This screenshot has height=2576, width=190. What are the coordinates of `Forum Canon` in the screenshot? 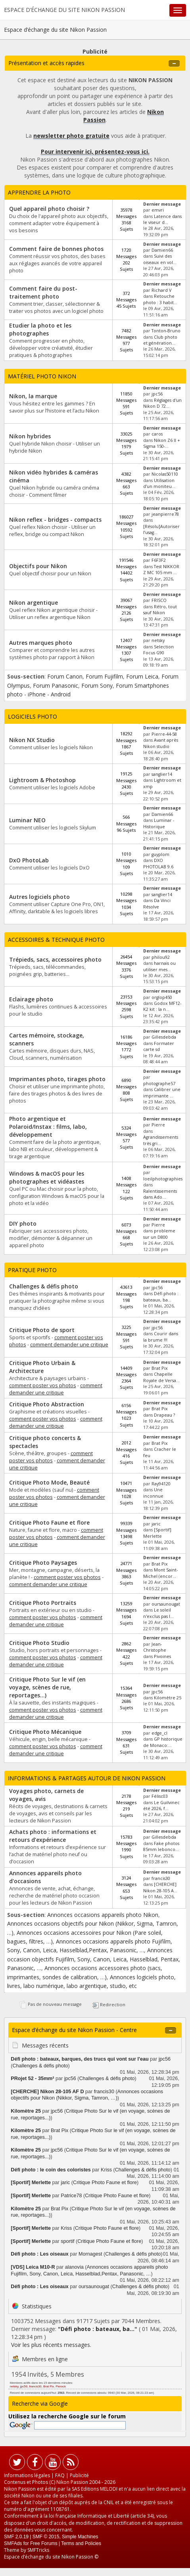 It's located at (65, 676).